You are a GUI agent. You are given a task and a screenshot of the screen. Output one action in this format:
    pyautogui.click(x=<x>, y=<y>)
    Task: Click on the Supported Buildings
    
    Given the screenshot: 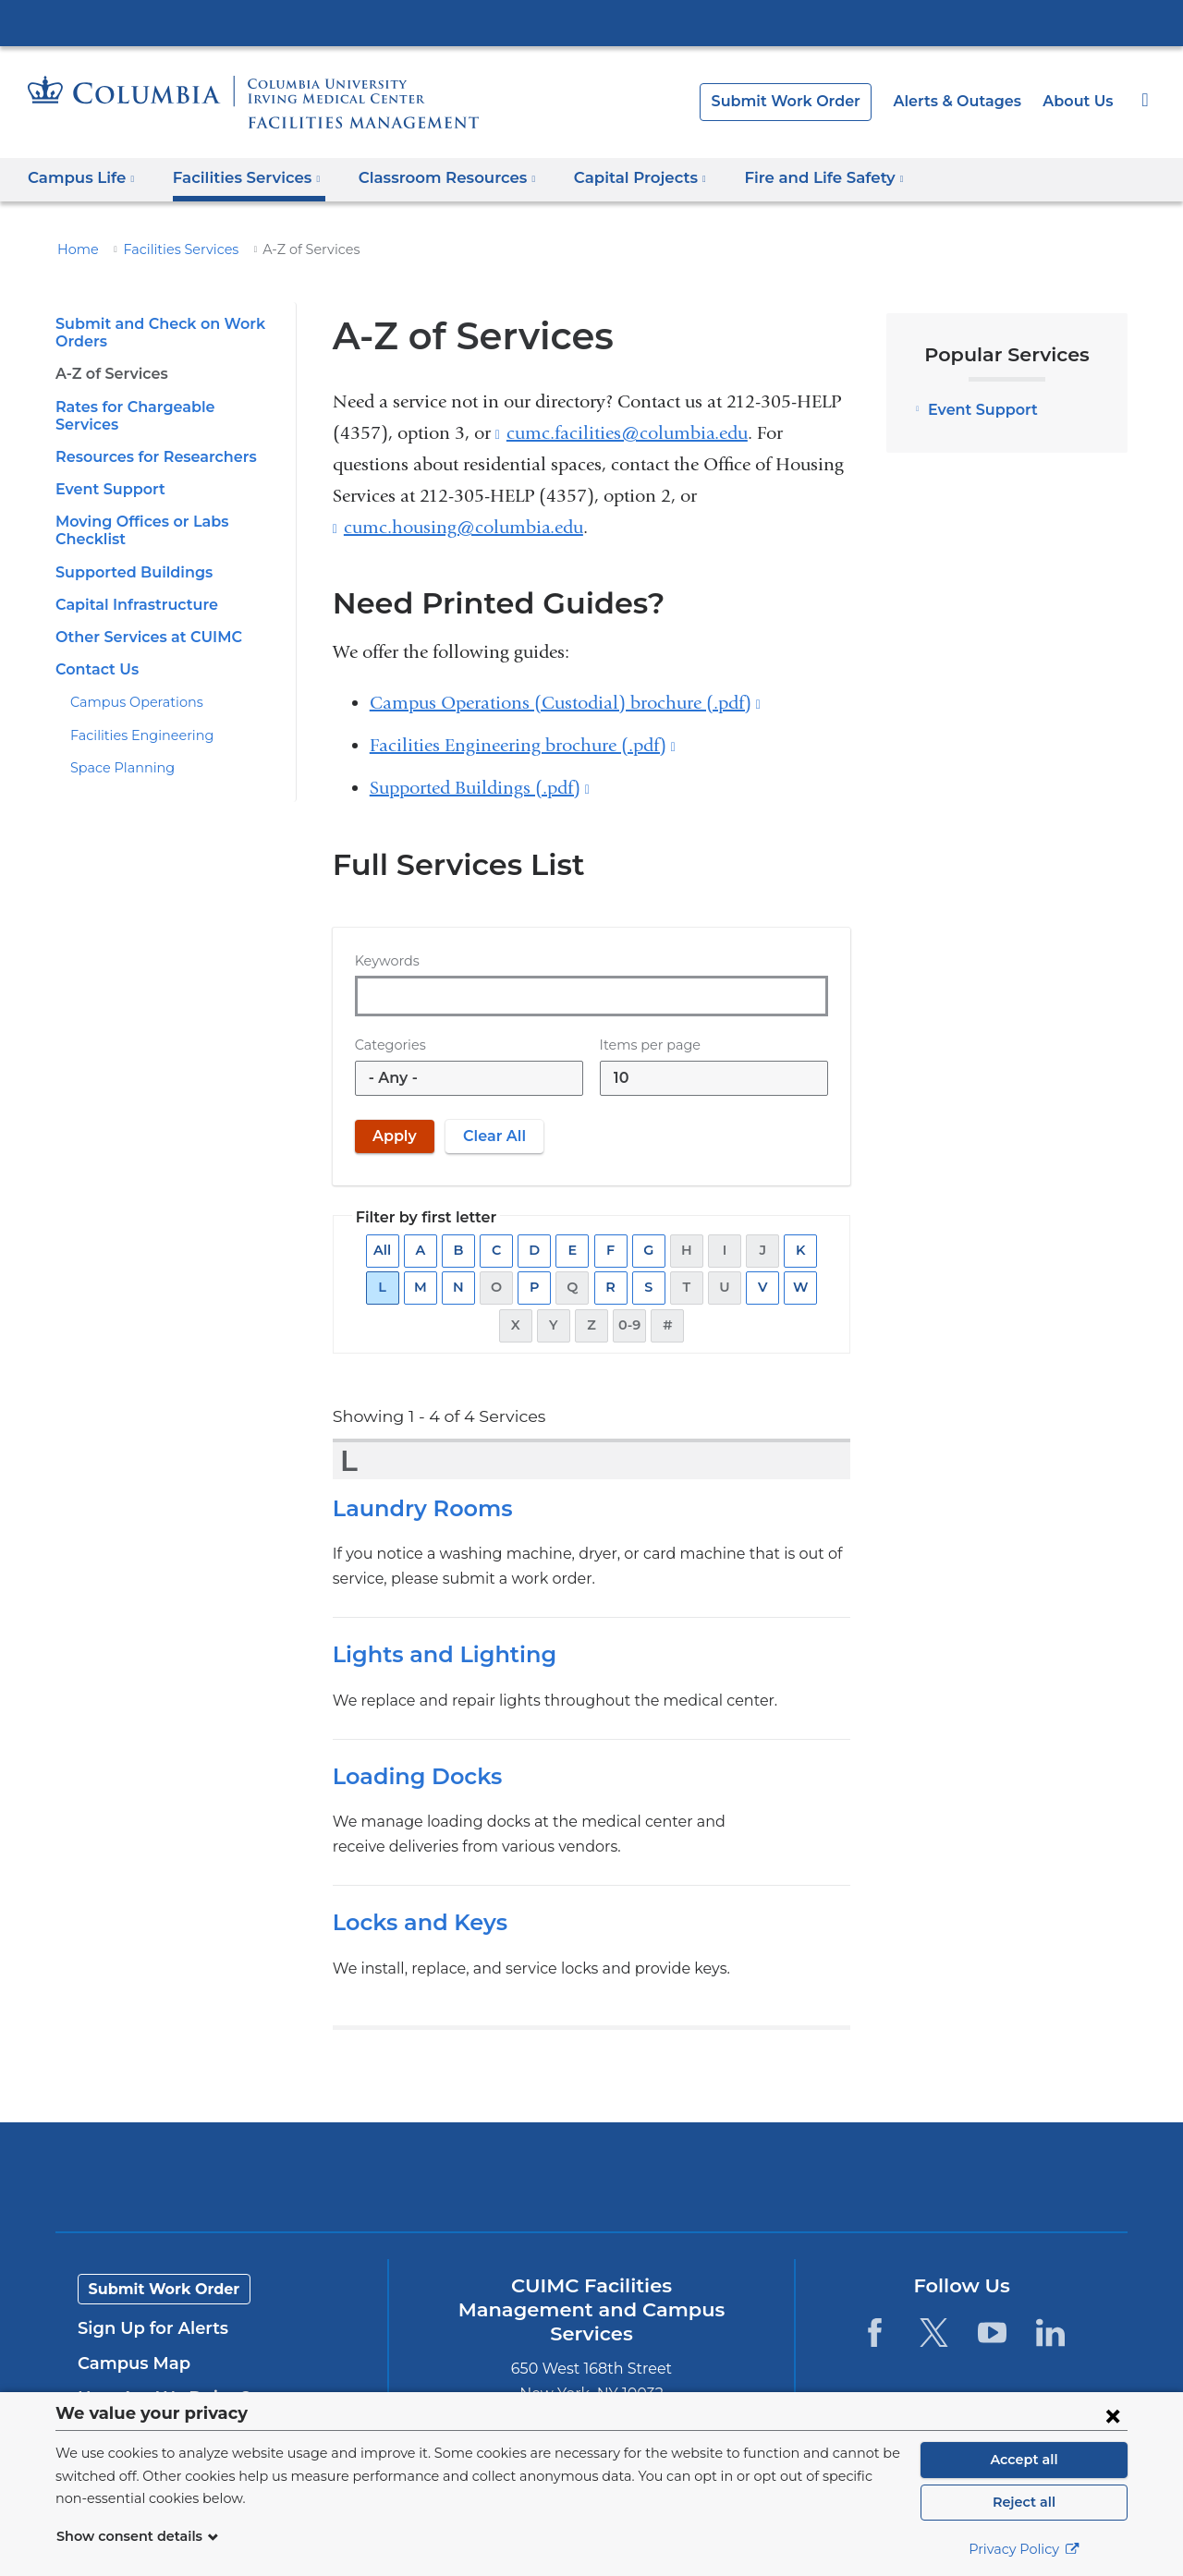 What is the action you would take?
    pyautogui.click(x=128, y=554)
    